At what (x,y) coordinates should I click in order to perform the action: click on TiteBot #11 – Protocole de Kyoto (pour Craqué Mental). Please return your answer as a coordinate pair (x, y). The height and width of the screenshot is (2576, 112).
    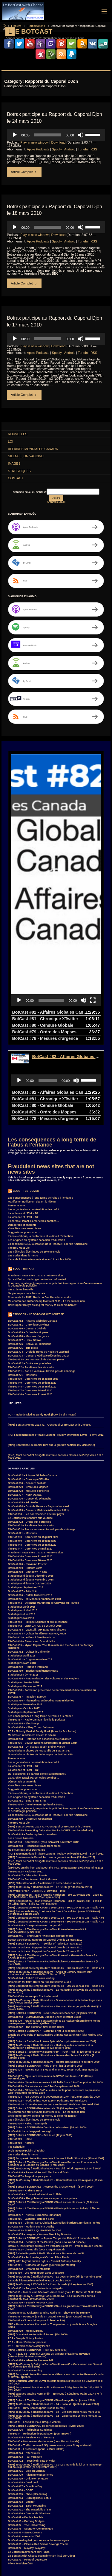
    Looking at the image, I should click on (41, 2181).